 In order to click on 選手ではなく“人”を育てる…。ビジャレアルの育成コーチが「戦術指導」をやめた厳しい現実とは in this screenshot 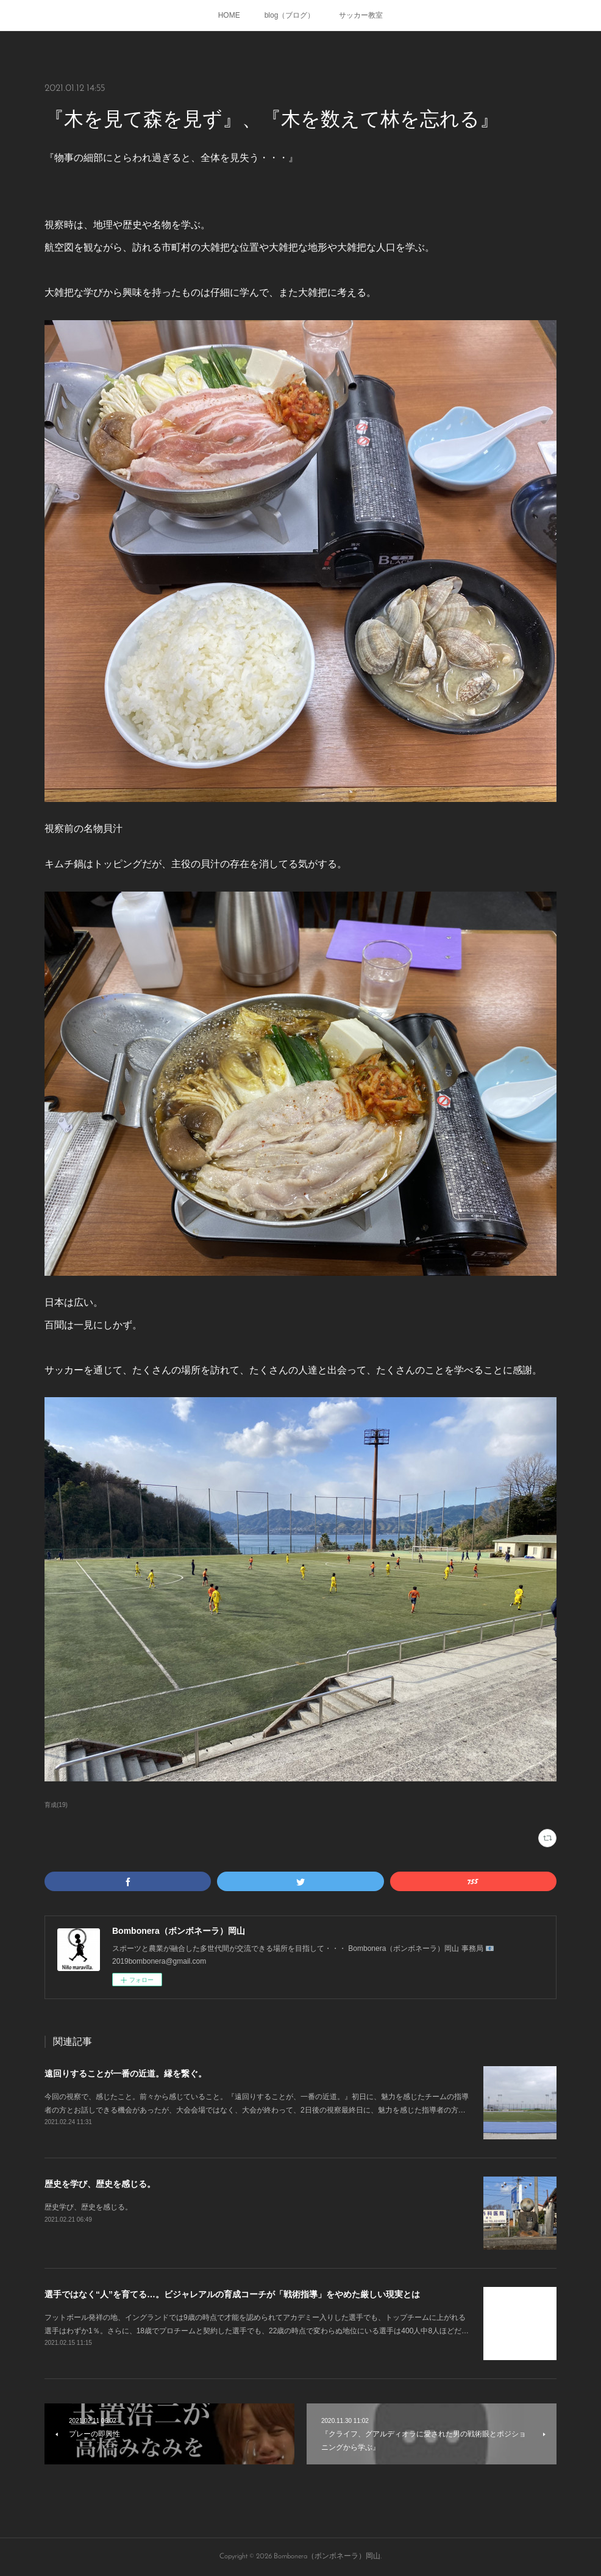, I will do `click(232, 2294)`.